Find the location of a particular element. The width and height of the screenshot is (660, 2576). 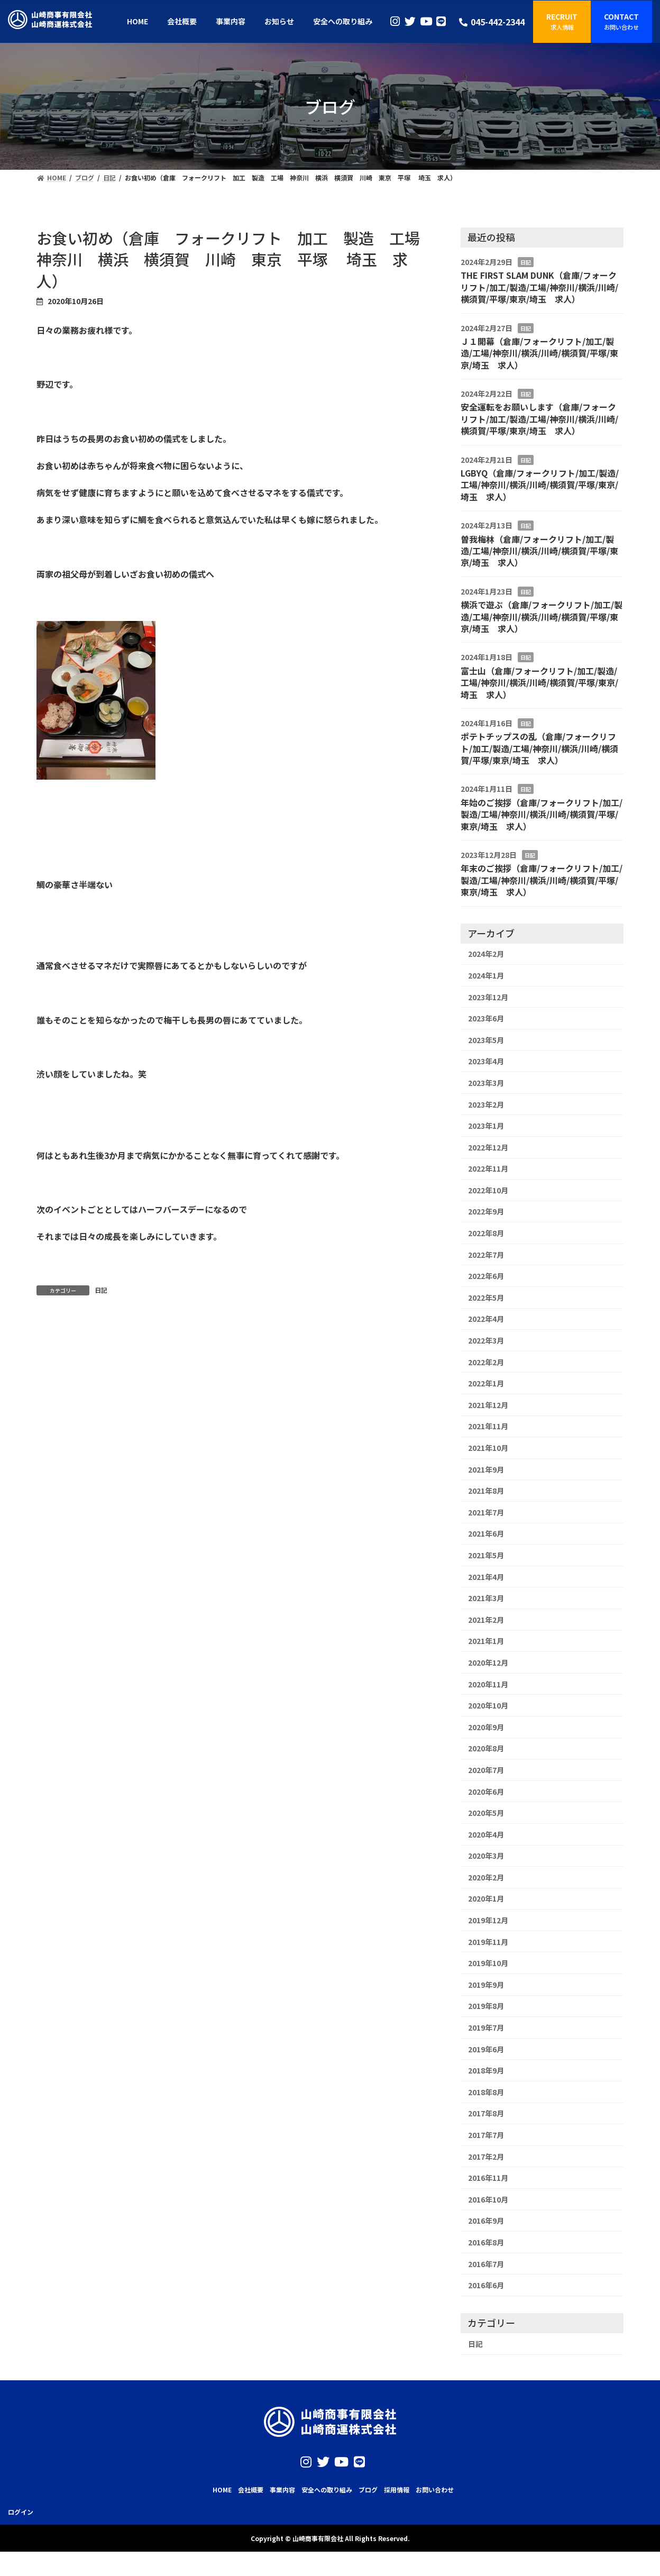

2022年1月 is located at coordinates (486, 1383).